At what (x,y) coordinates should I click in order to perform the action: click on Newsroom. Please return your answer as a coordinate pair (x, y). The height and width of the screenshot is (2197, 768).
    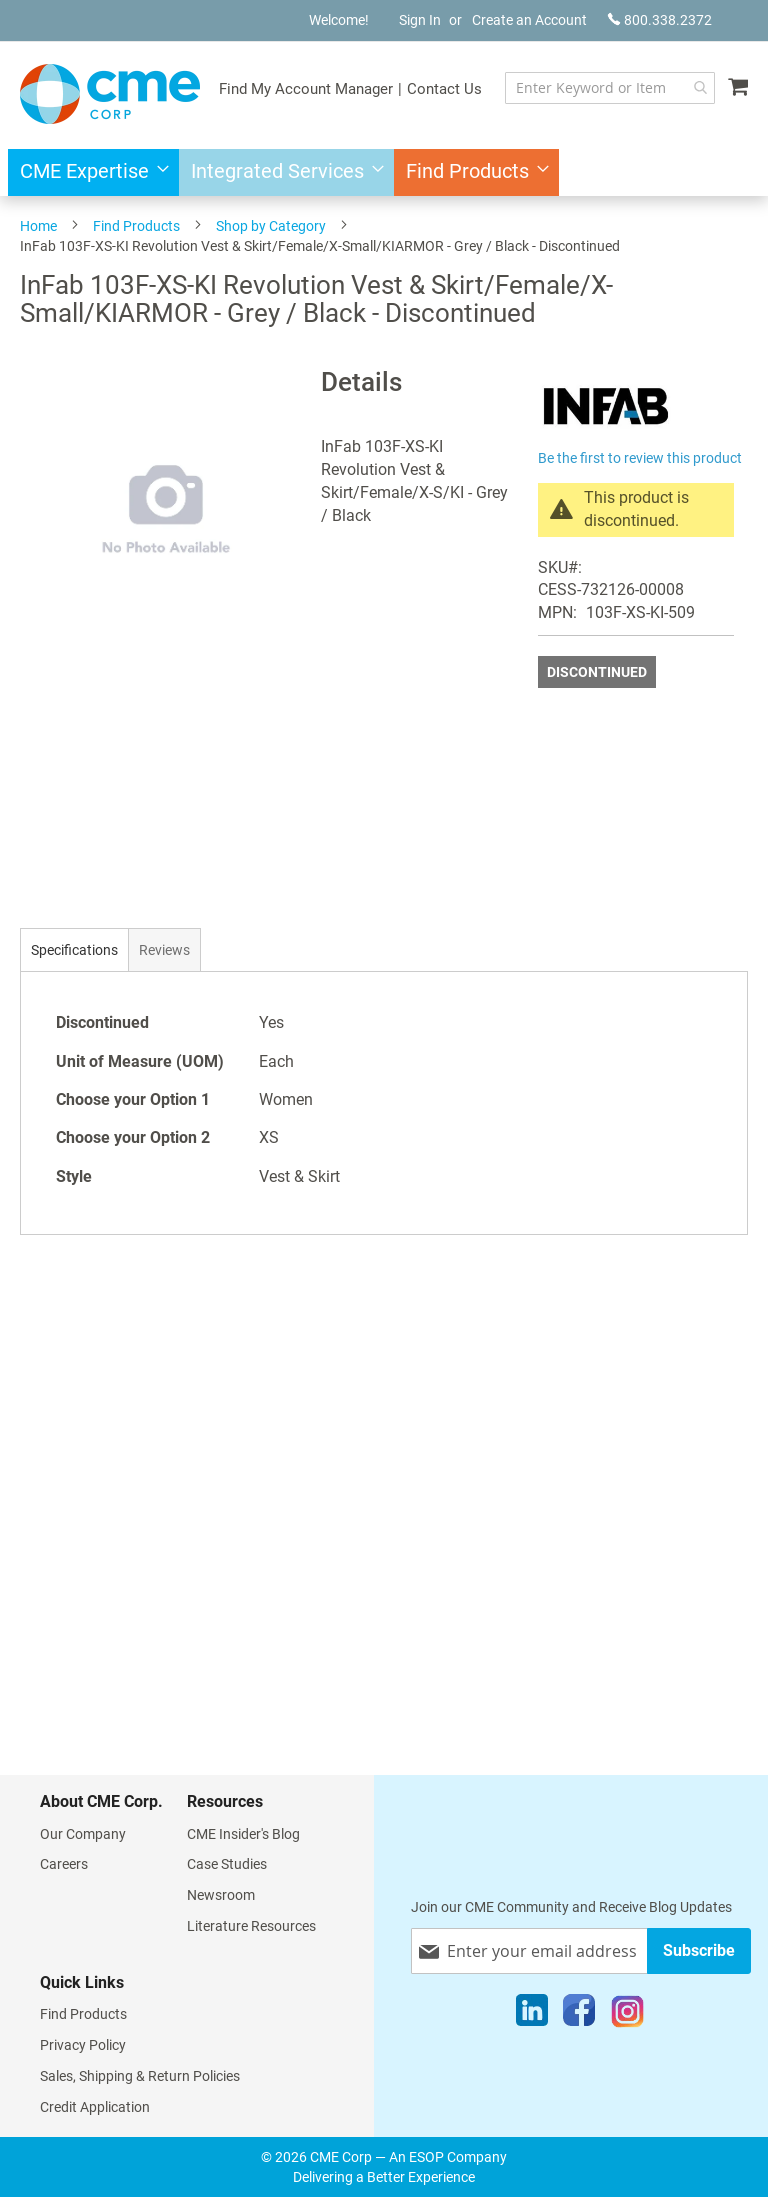
    Looking at the image, I should click on (221, 1895).